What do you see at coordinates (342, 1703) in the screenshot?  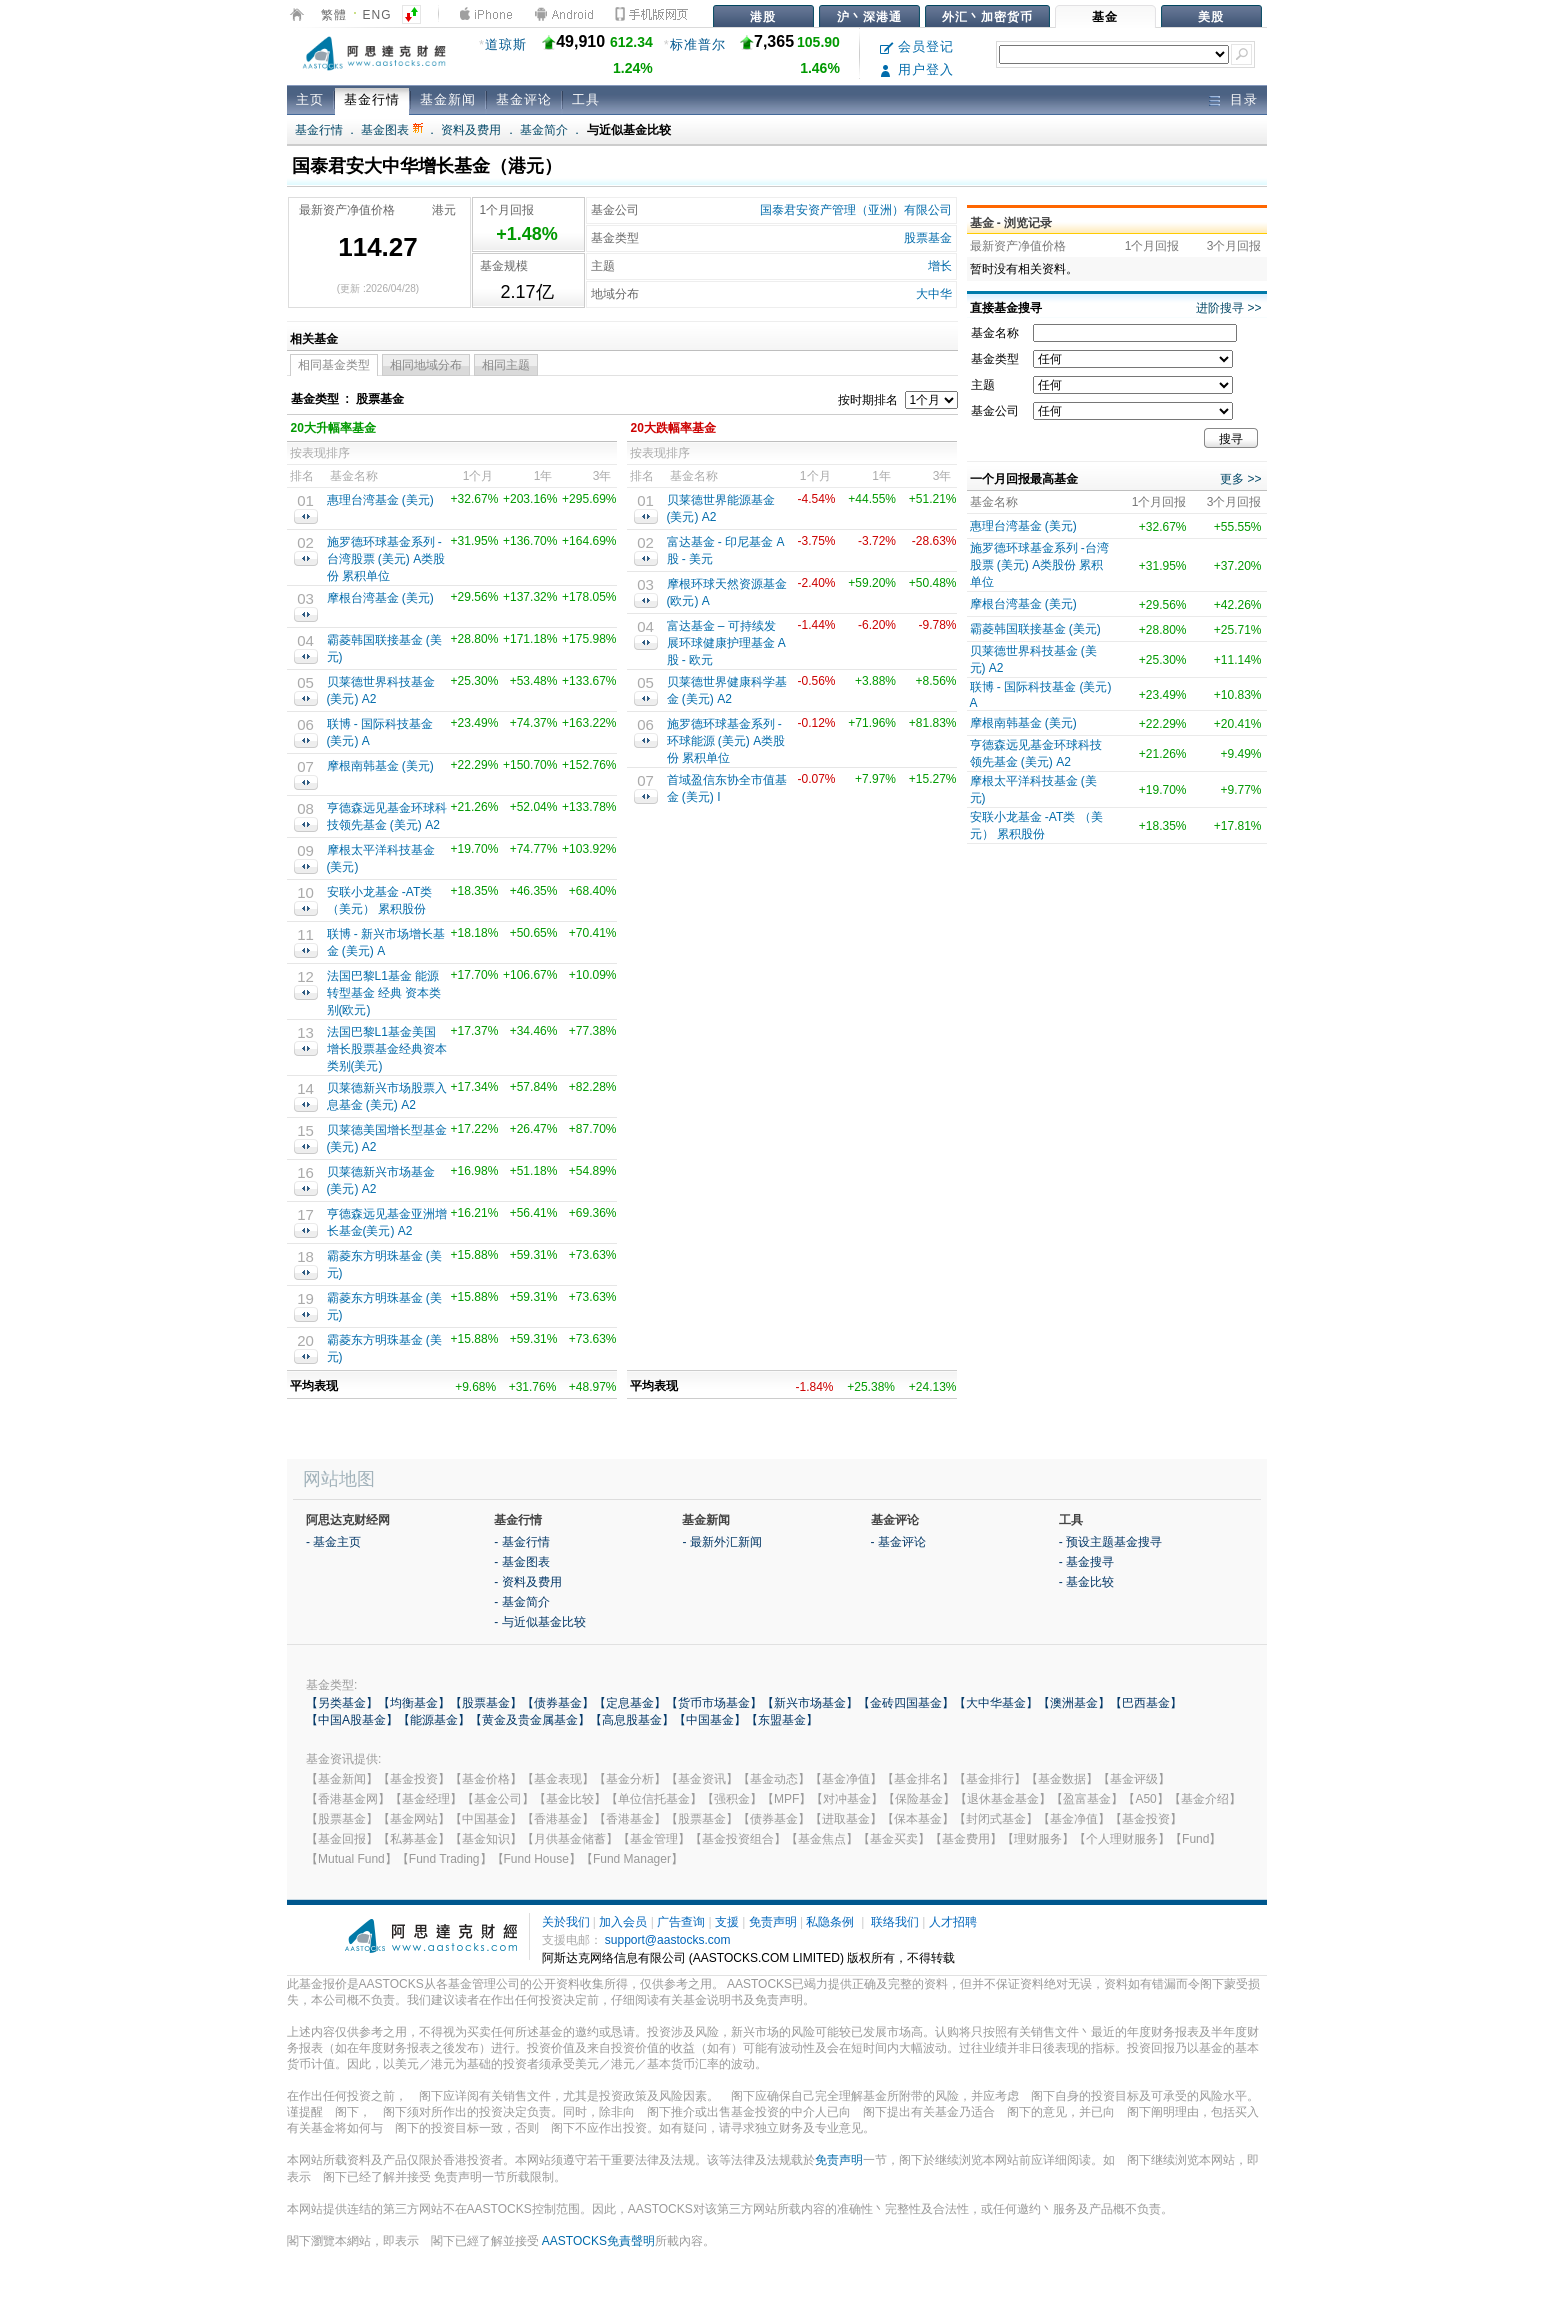 I see `【另类基金】` at bounding box center [342, 1703].